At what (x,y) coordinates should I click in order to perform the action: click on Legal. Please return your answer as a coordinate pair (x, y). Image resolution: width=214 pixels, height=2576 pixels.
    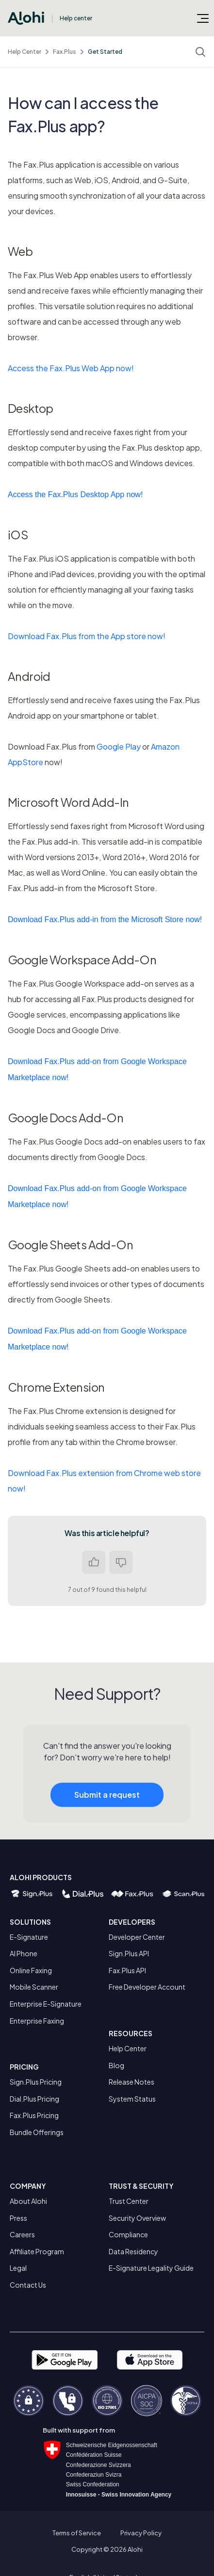
    Looking at the image, I should click on (18, 2267).